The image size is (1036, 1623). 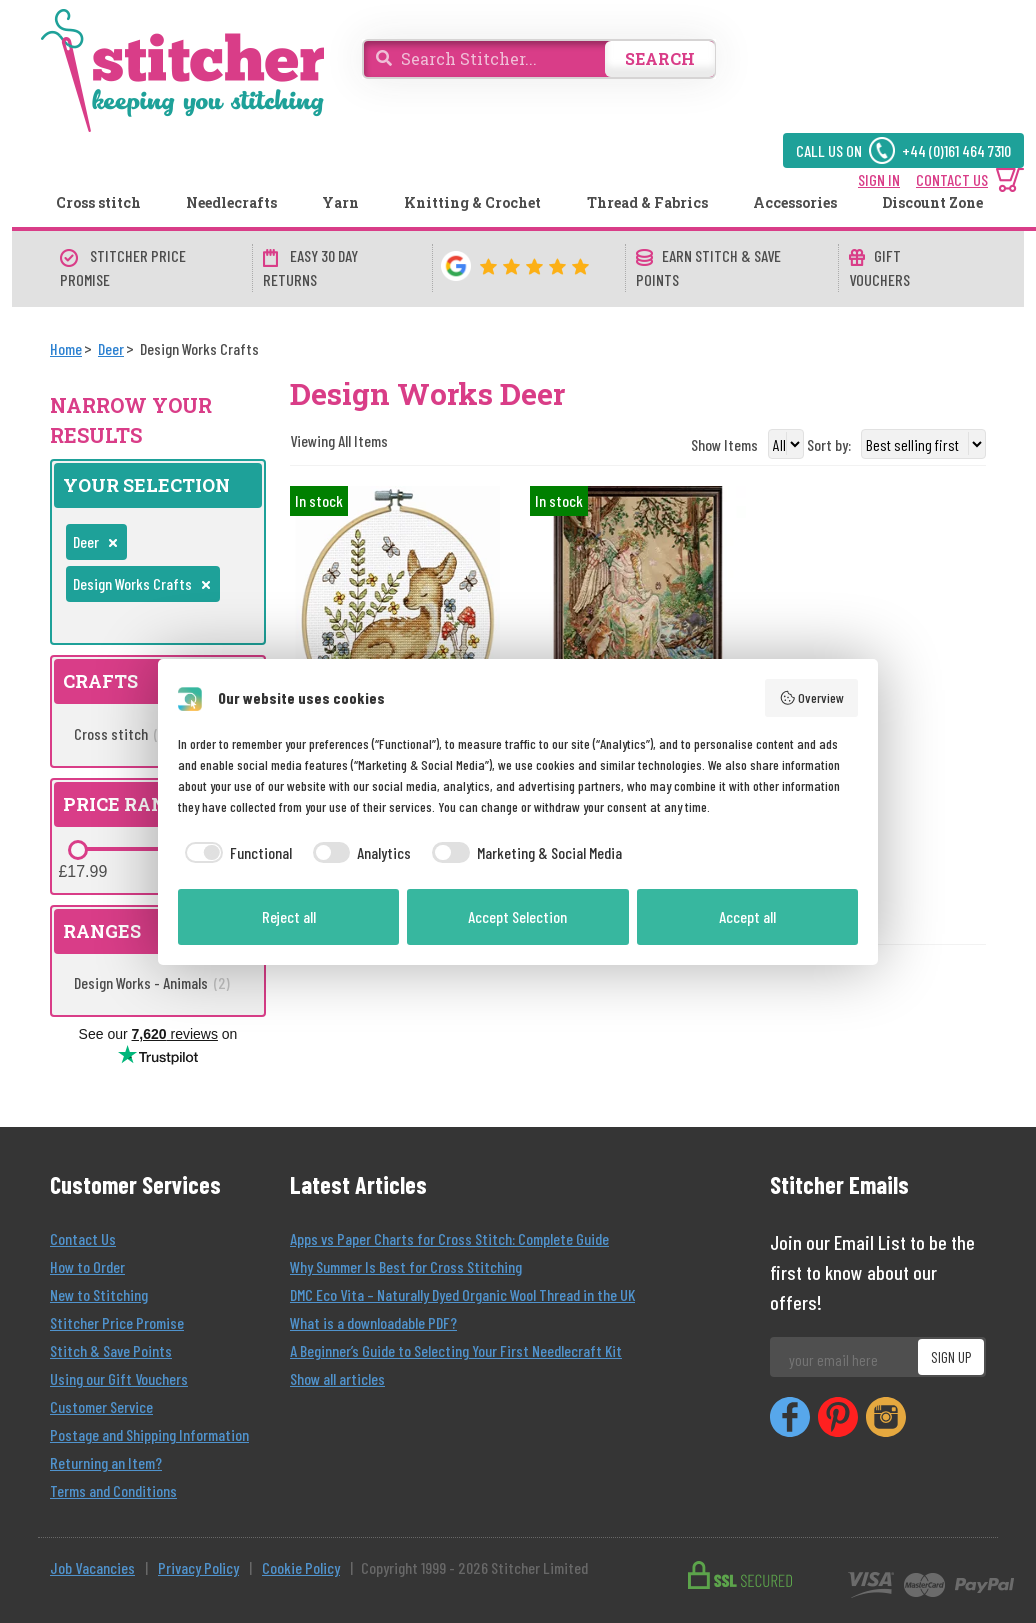 What do you see at coordinates (795, 202) in the screenshot?
I see `Accessories` at bounding box center [795, 202].